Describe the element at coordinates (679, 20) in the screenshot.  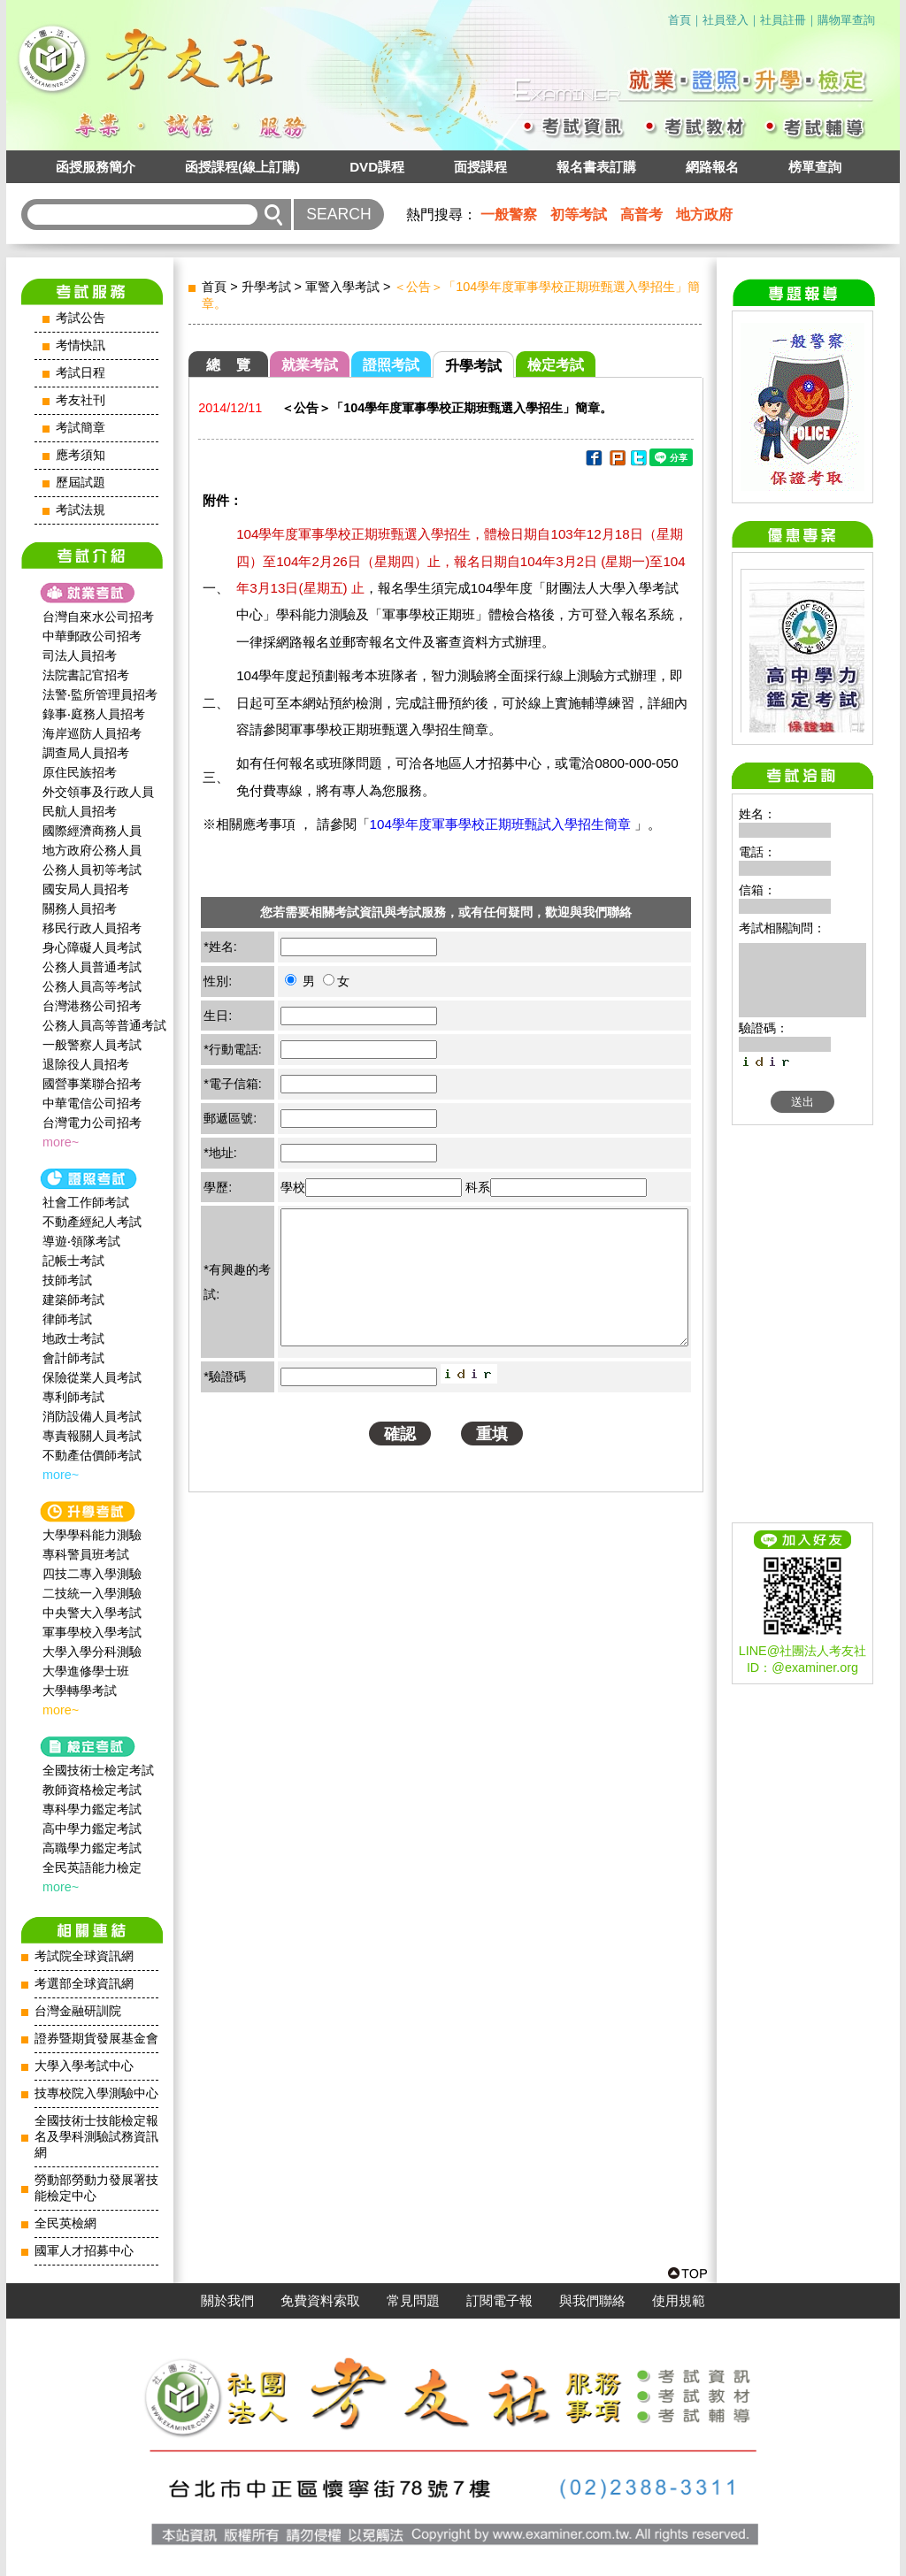
I see `首頁` at that location.